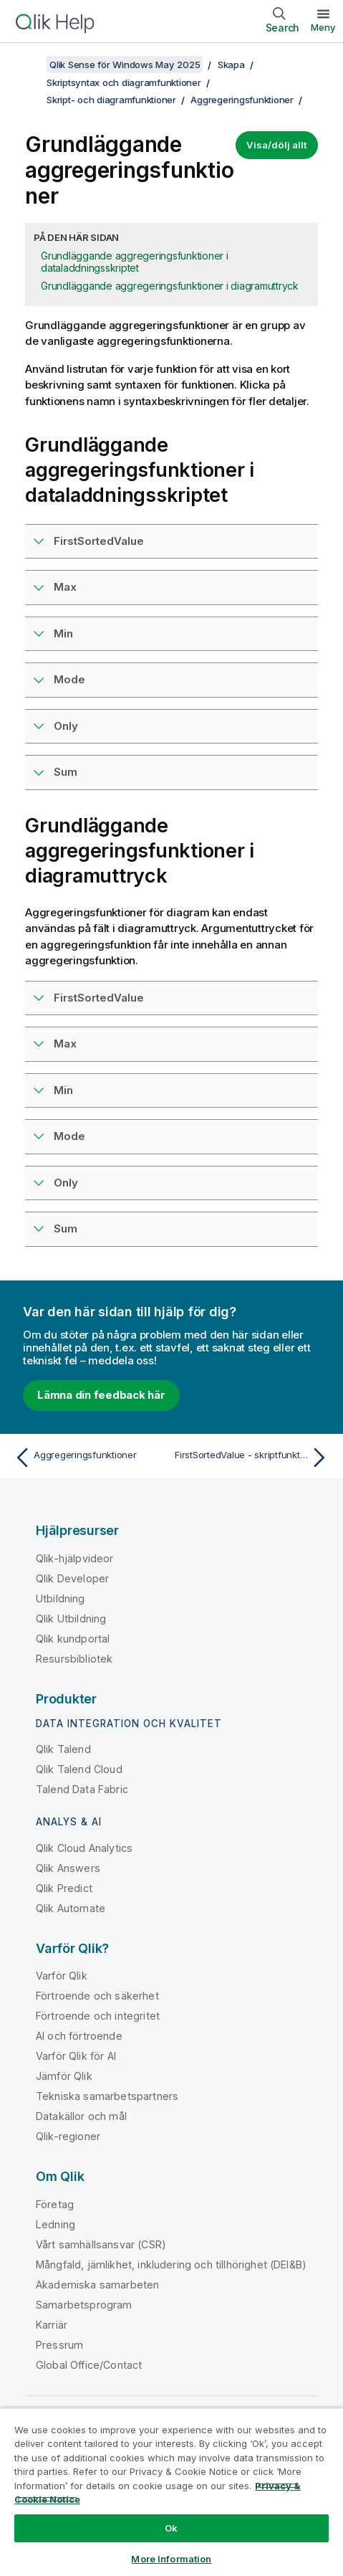  I want to click on Only, so click(66, 726).